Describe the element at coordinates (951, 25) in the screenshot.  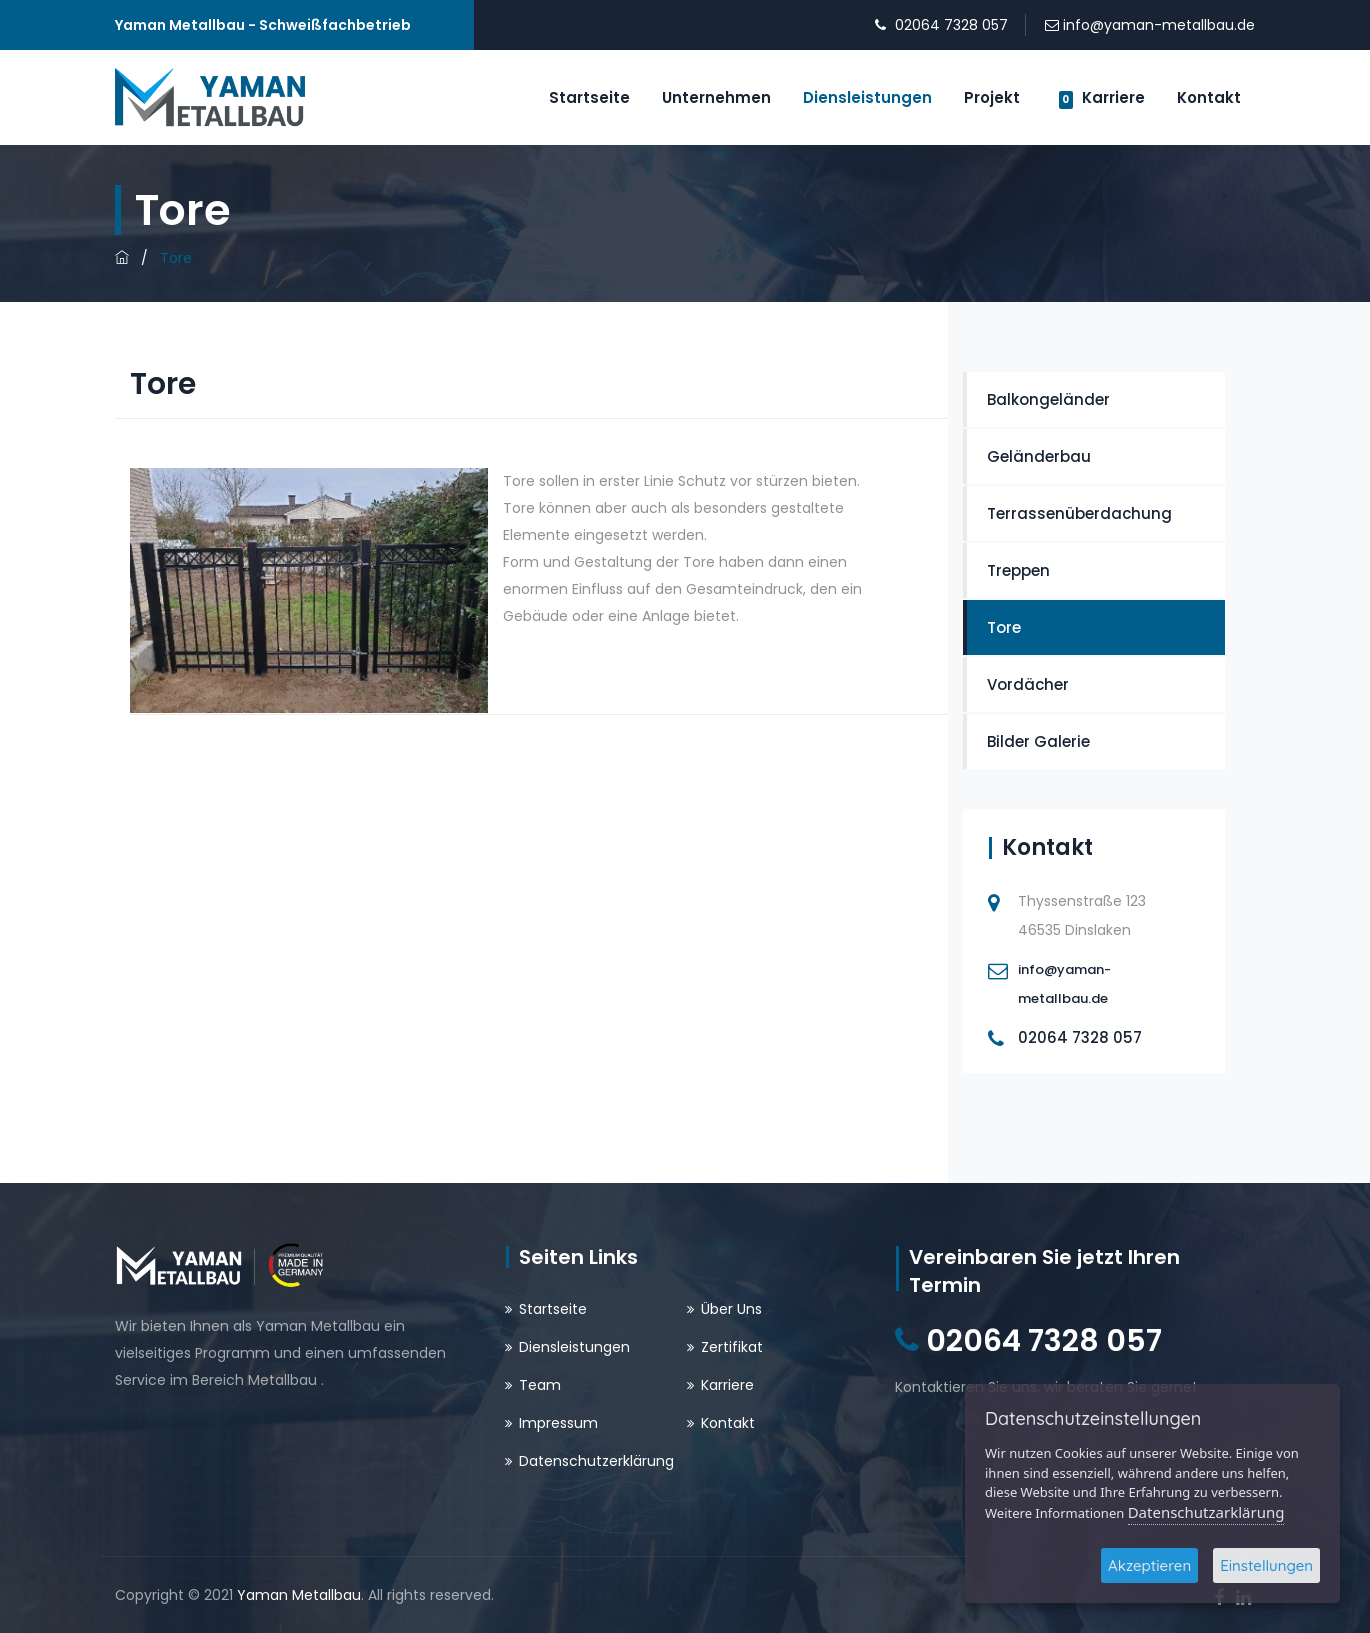
I see `02064 7328 057` at that location.